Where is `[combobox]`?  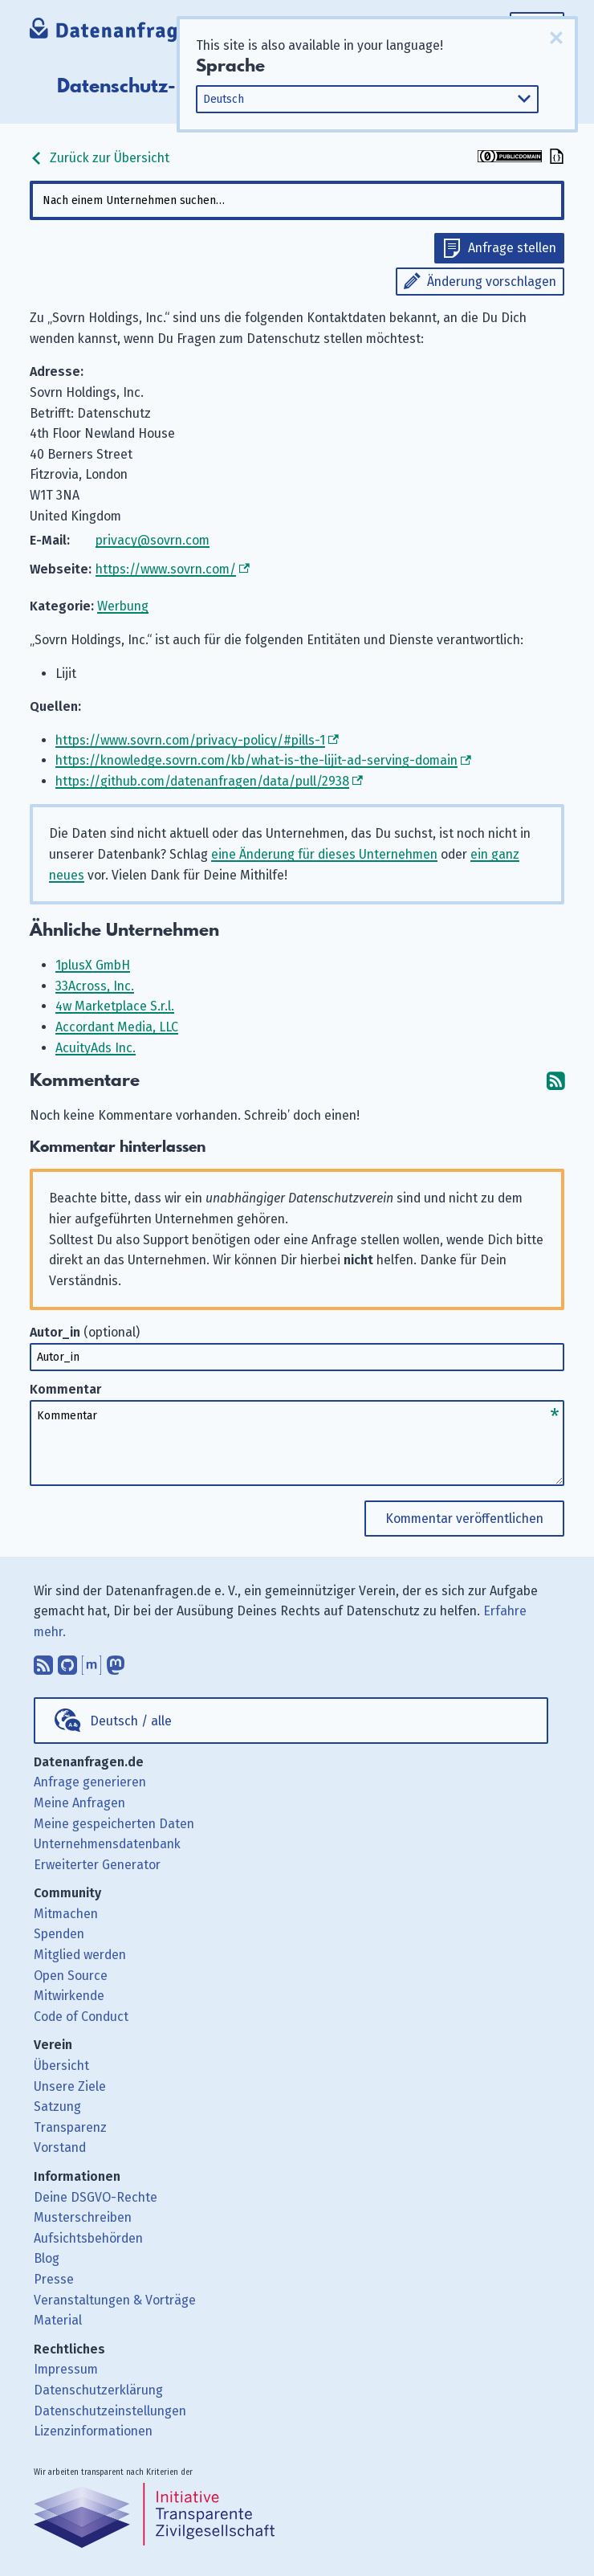 [combobox] is located at coordinates (297, 200).